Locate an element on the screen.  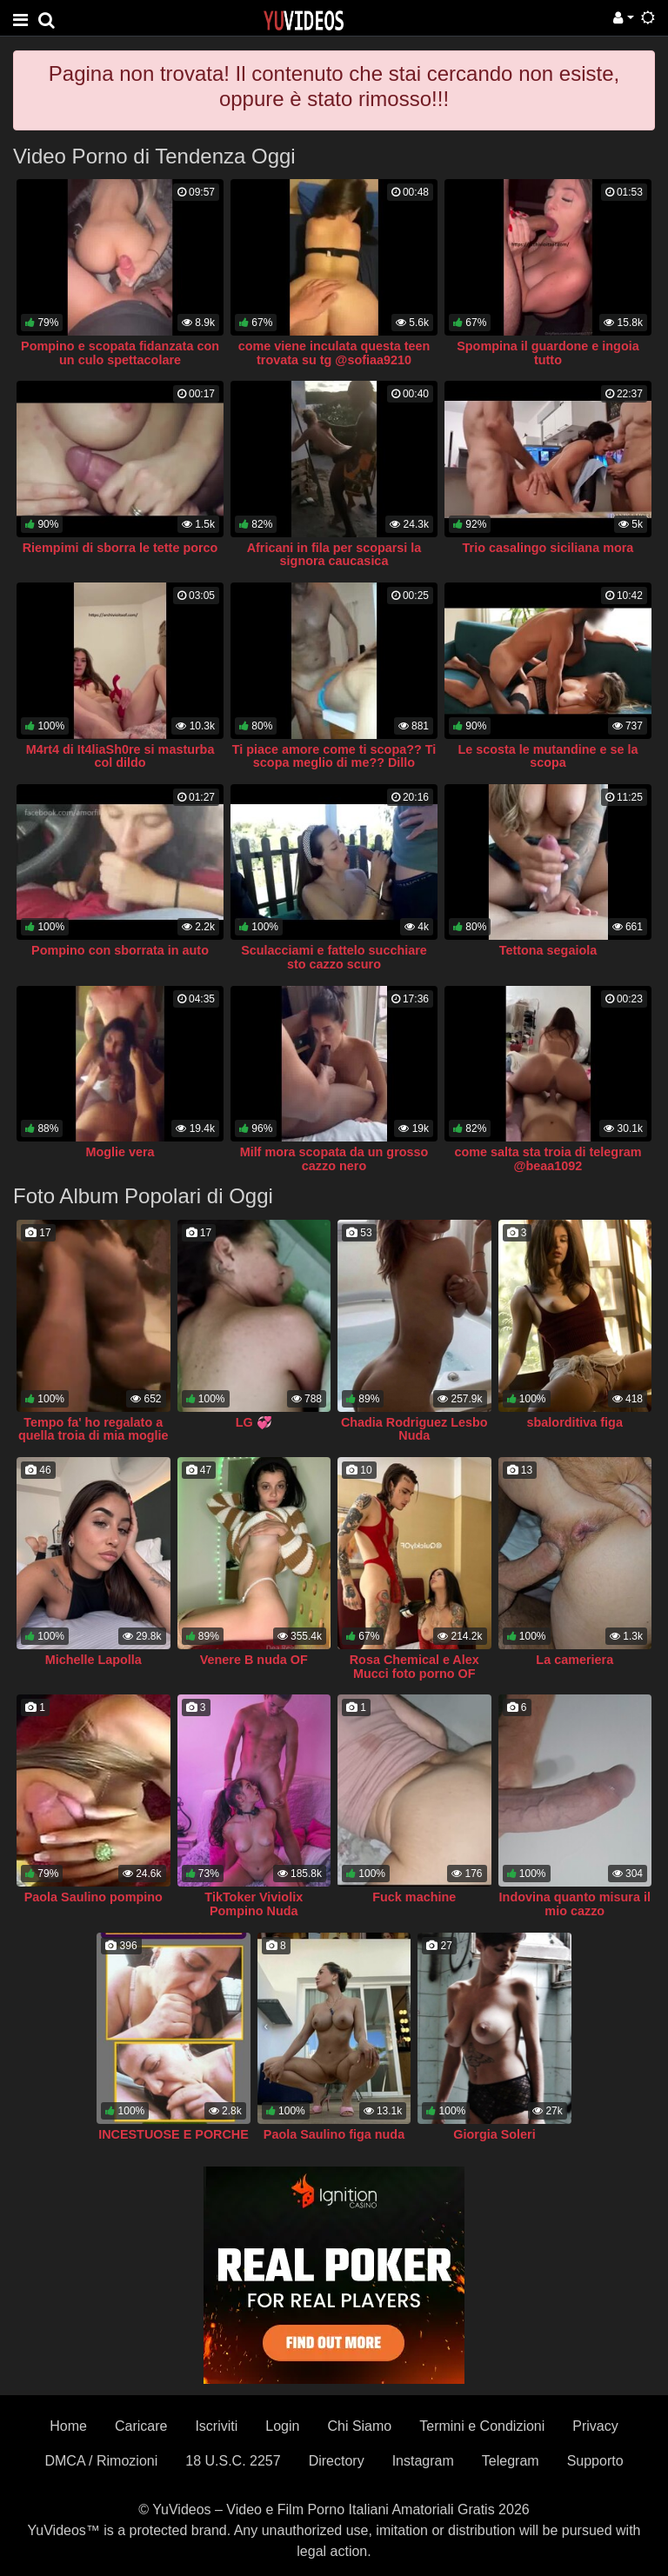
Directory is located at coordinates (336, 2460).